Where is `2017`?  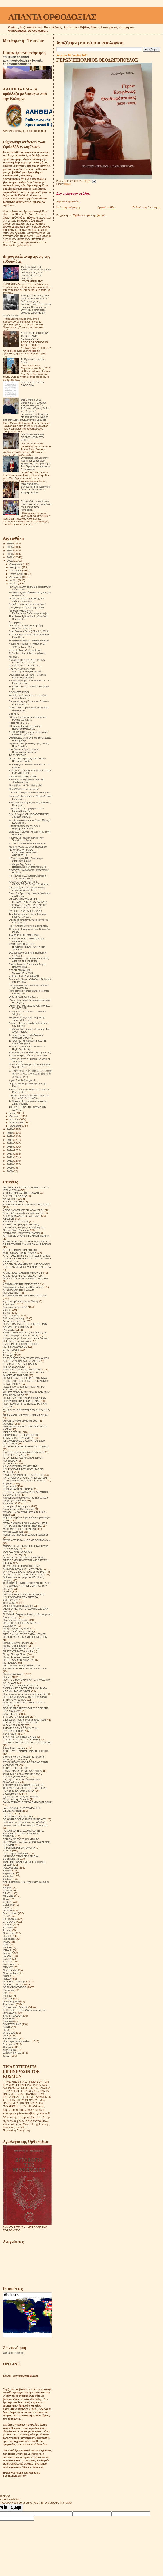 2017 is located at coordinates (10, 1139).